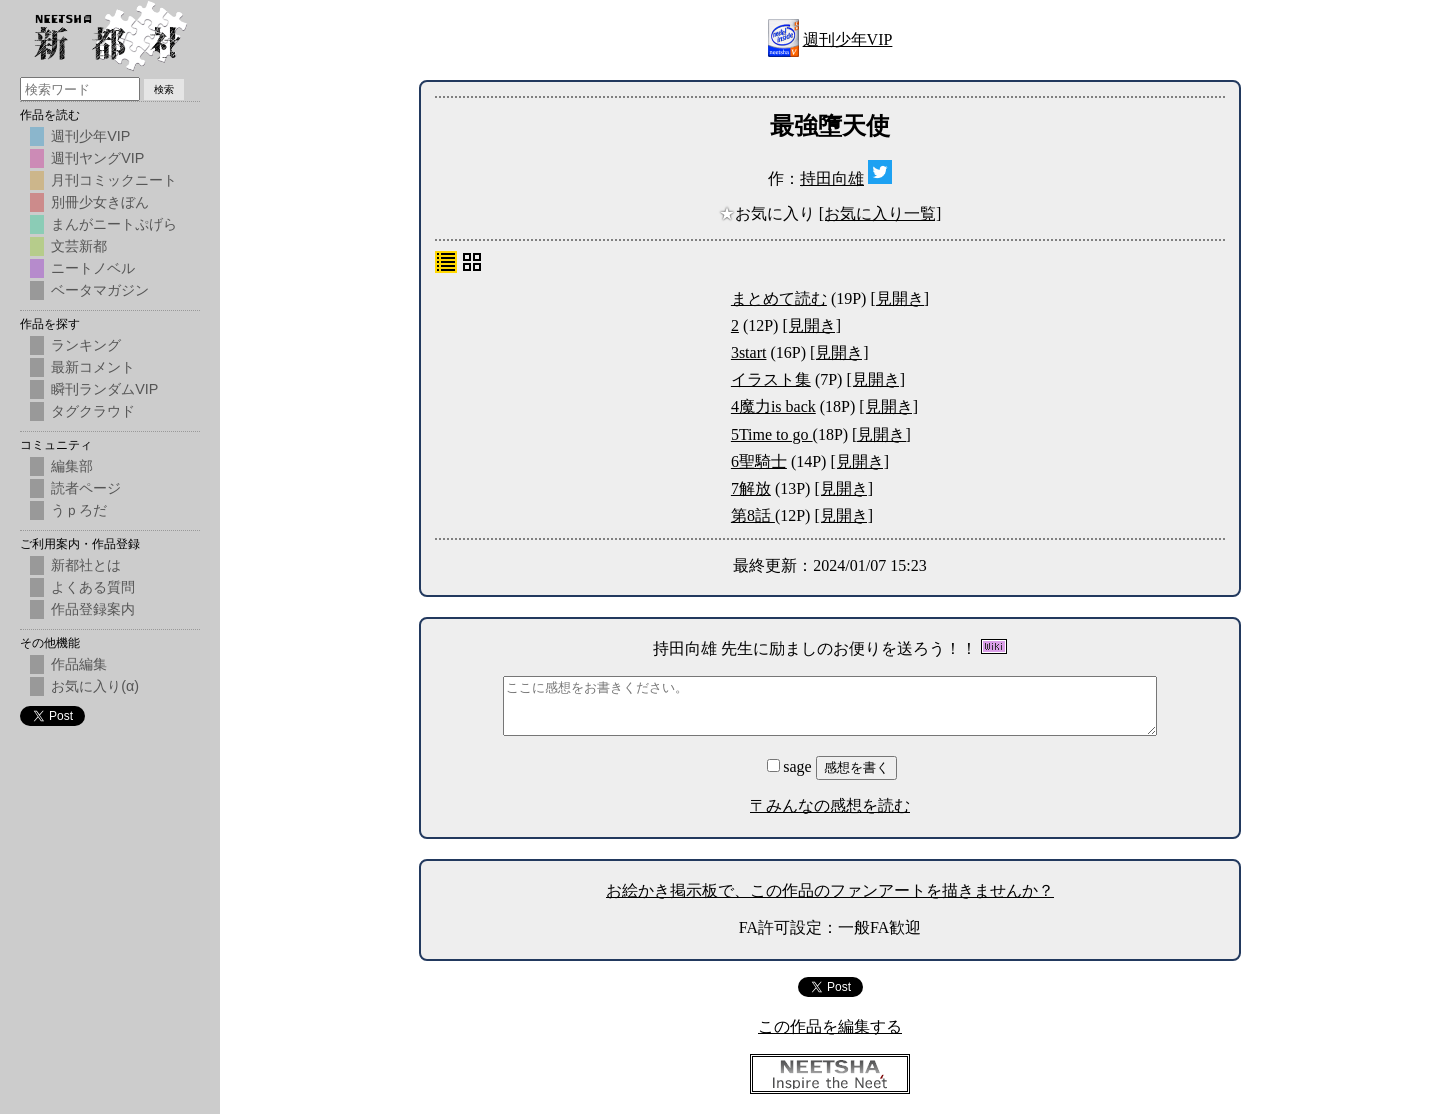  Describe the element at coordinates (93, 367) in the screenshot. I see `最新コメント` at that location.